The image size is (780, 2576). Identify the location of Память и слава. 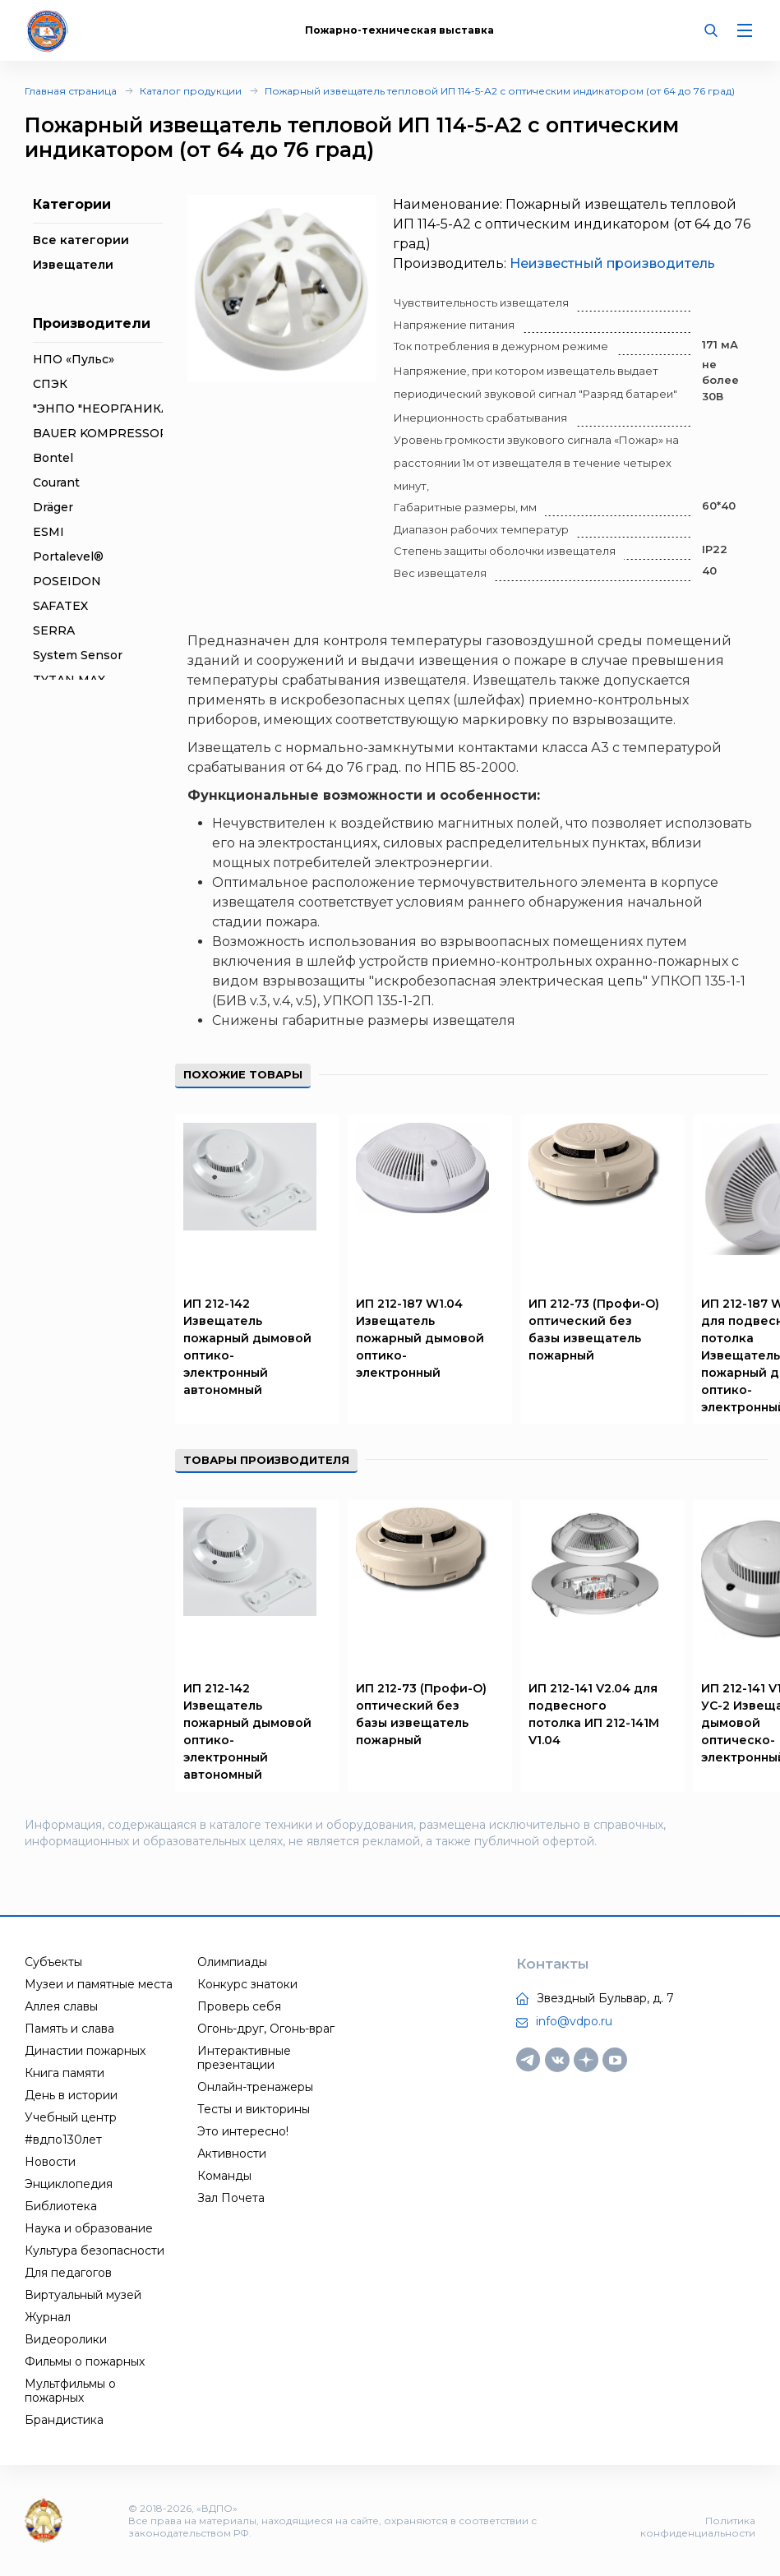
(69, 2028).